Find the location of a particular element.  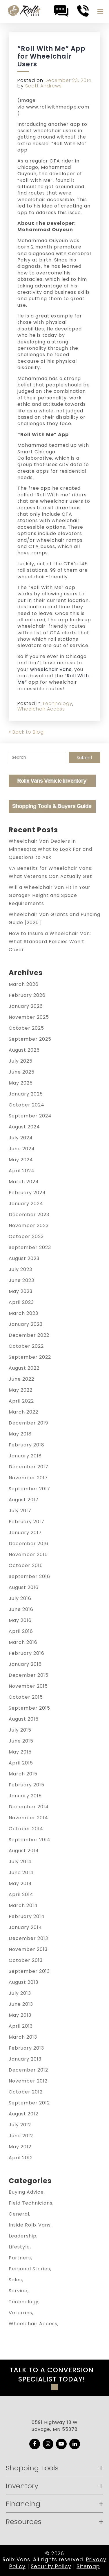

July 2024 is located at coordinates (21, 1137).